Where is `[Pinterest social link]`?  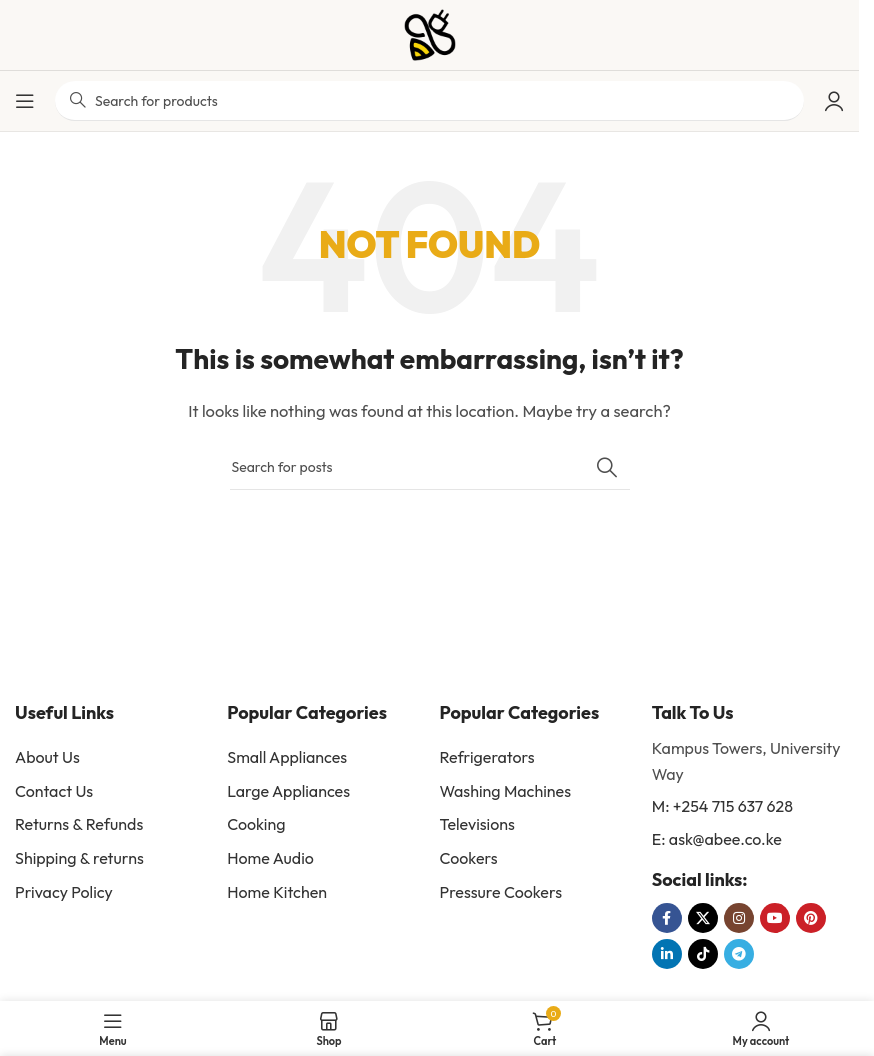
[Pinterest social link] is located at coordinates (811, 918).